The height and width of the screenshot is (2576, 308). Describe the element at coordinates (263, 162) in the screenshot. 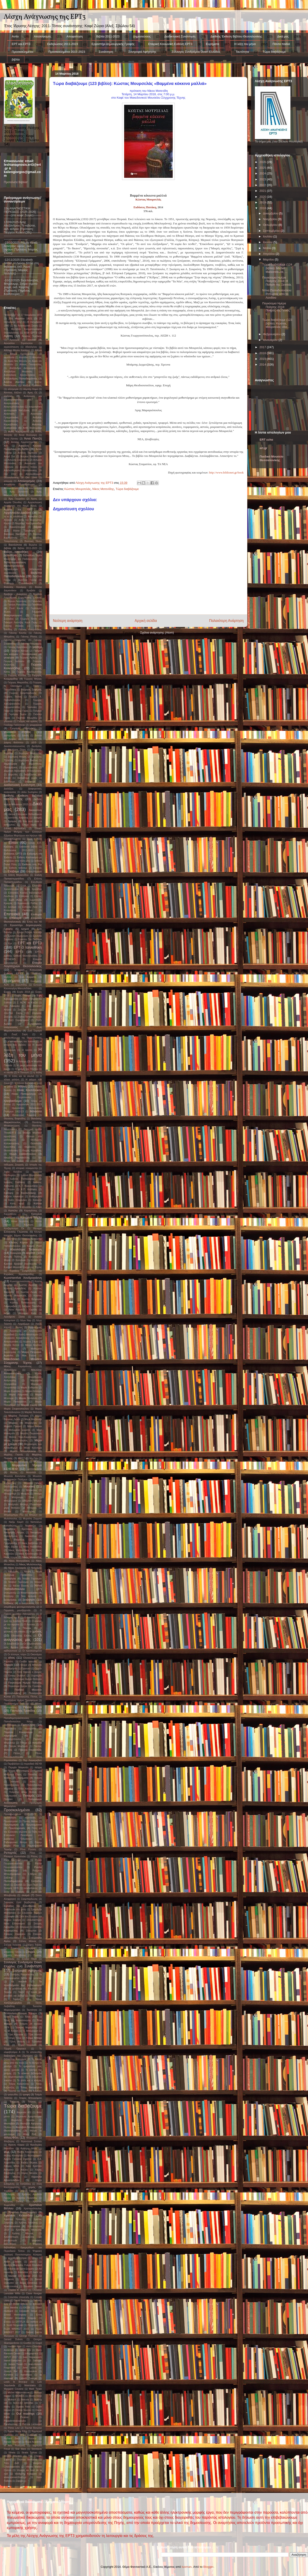

I see `2026` at that location.